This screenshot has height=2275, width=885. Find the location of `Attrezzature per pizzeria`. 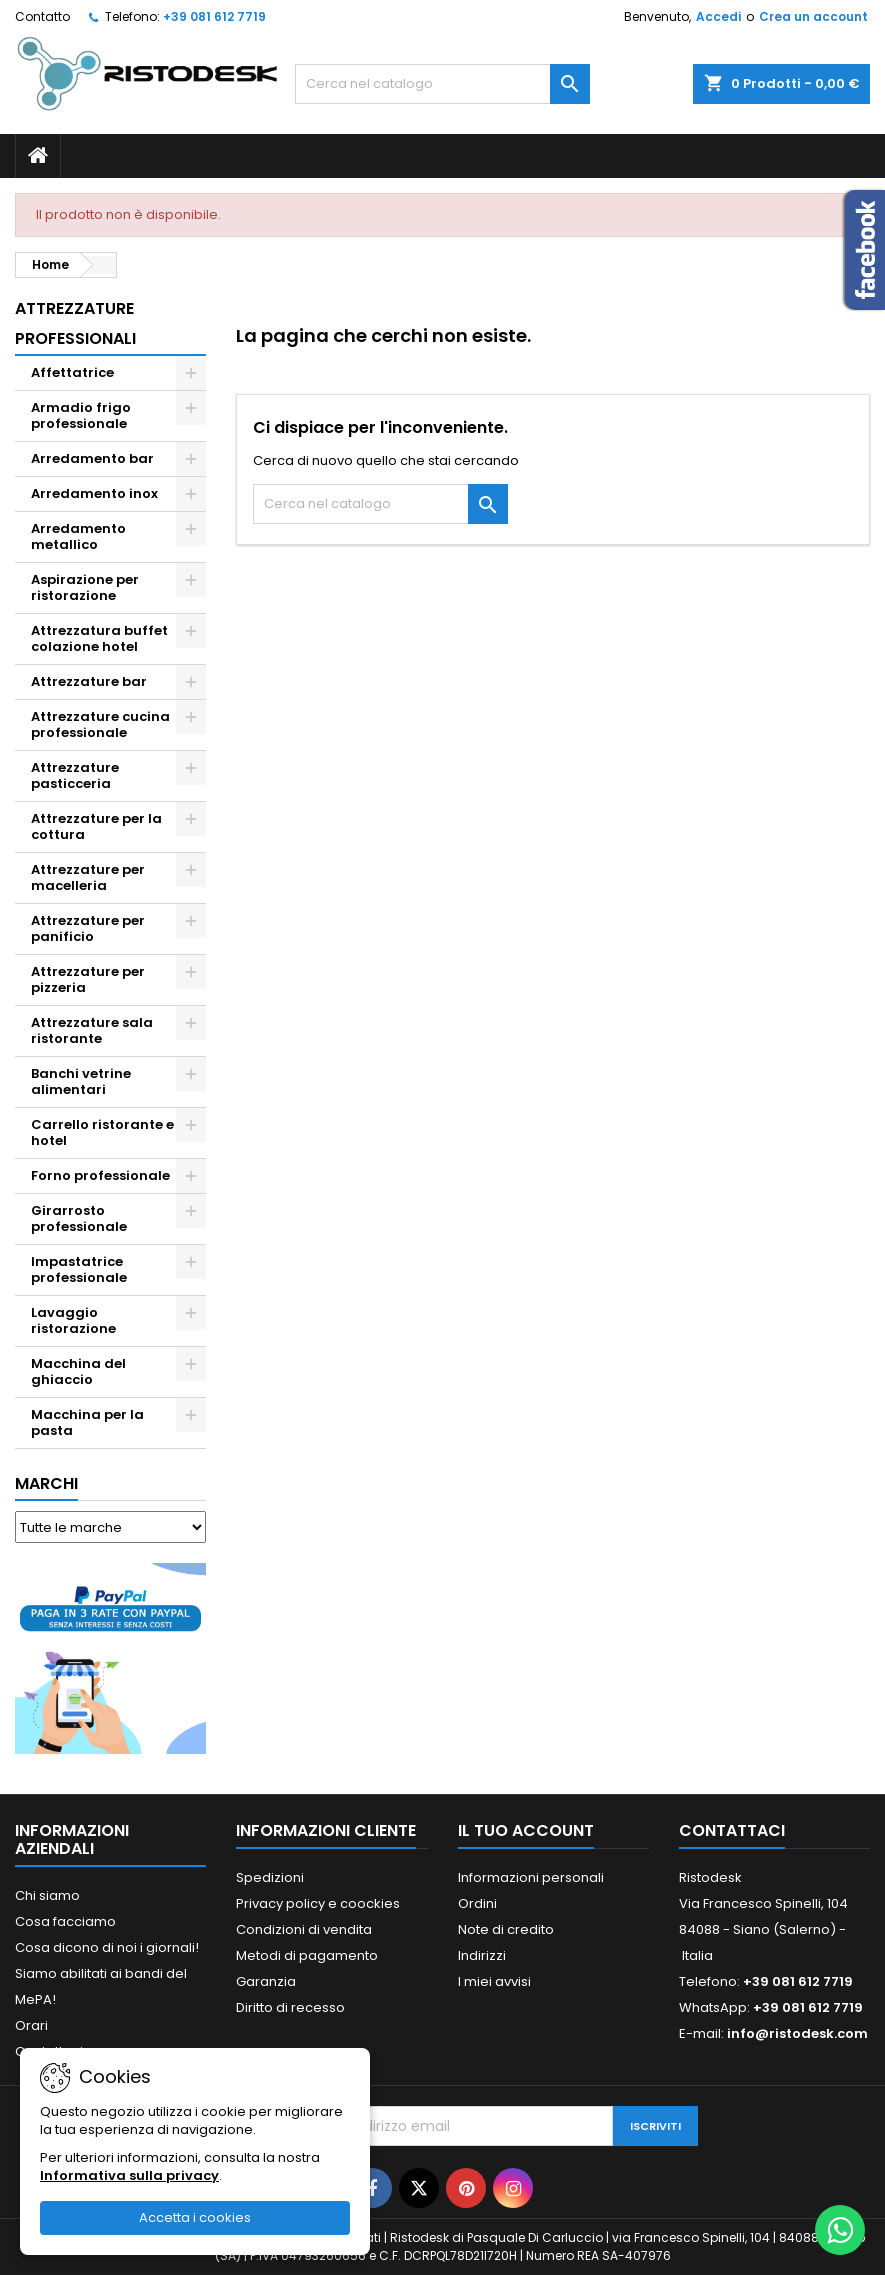

Attrezzature per pizzeria is located at coordinates (88, 979).